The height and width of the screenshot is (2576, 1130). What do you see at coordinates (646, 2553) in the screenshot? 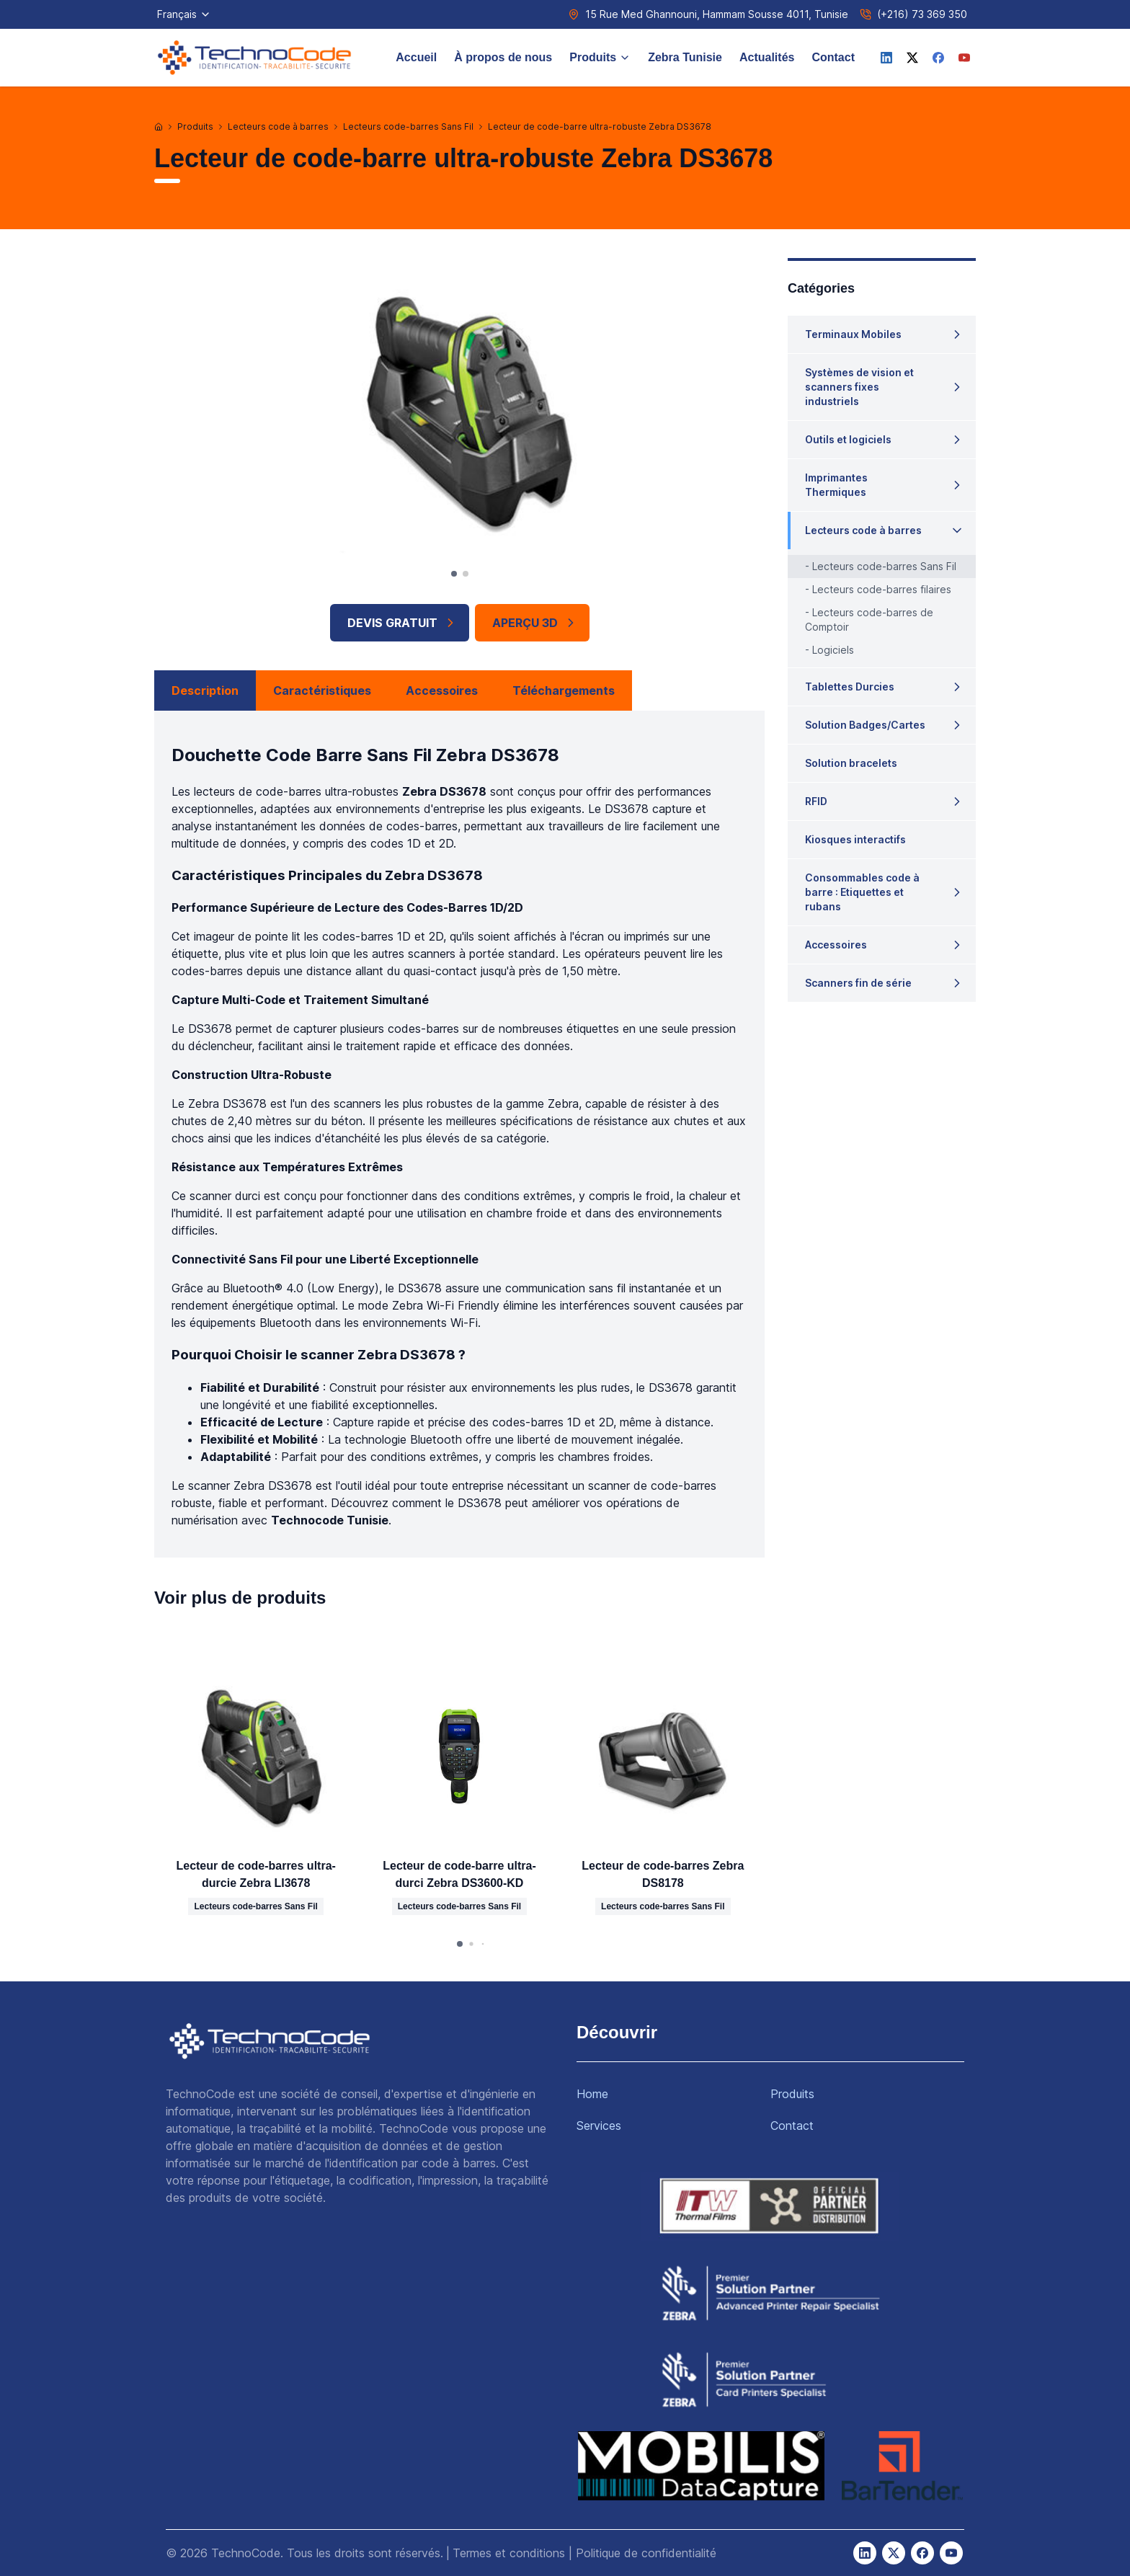
I see `Politique de confidentialité` at bounding box center [646, 2553].